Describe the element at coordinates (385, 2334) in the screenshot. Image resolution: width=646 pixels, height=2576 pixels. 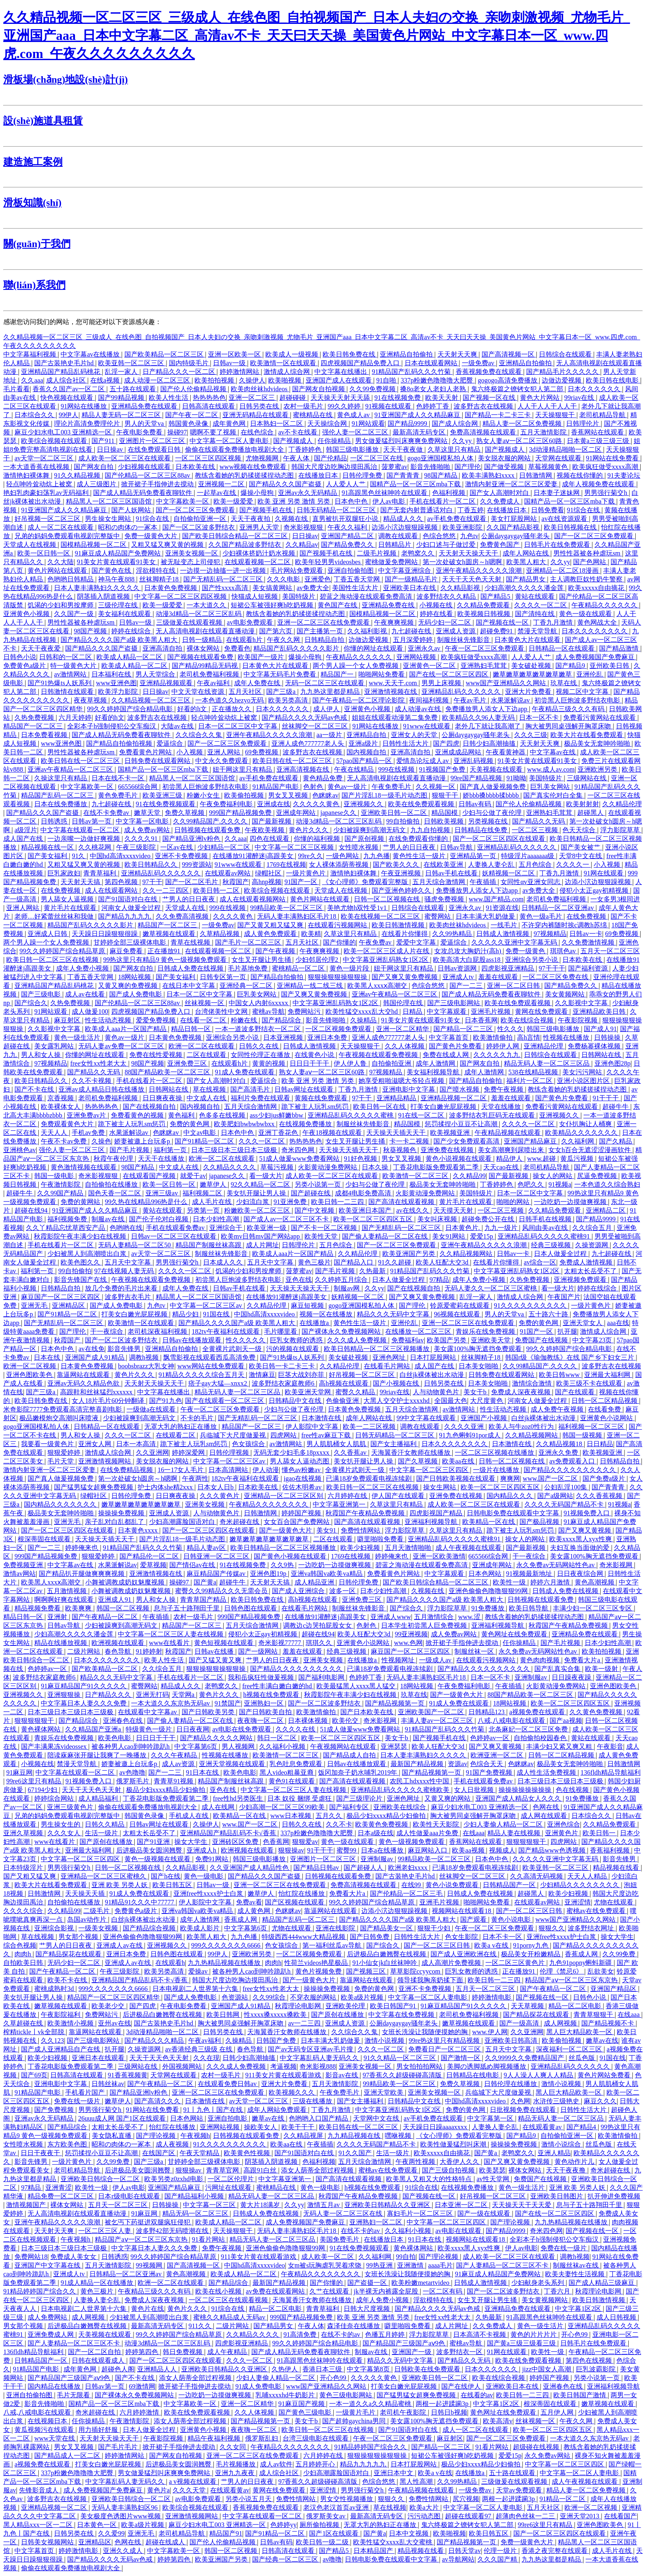
I see `色播五月婷婷` at that location.